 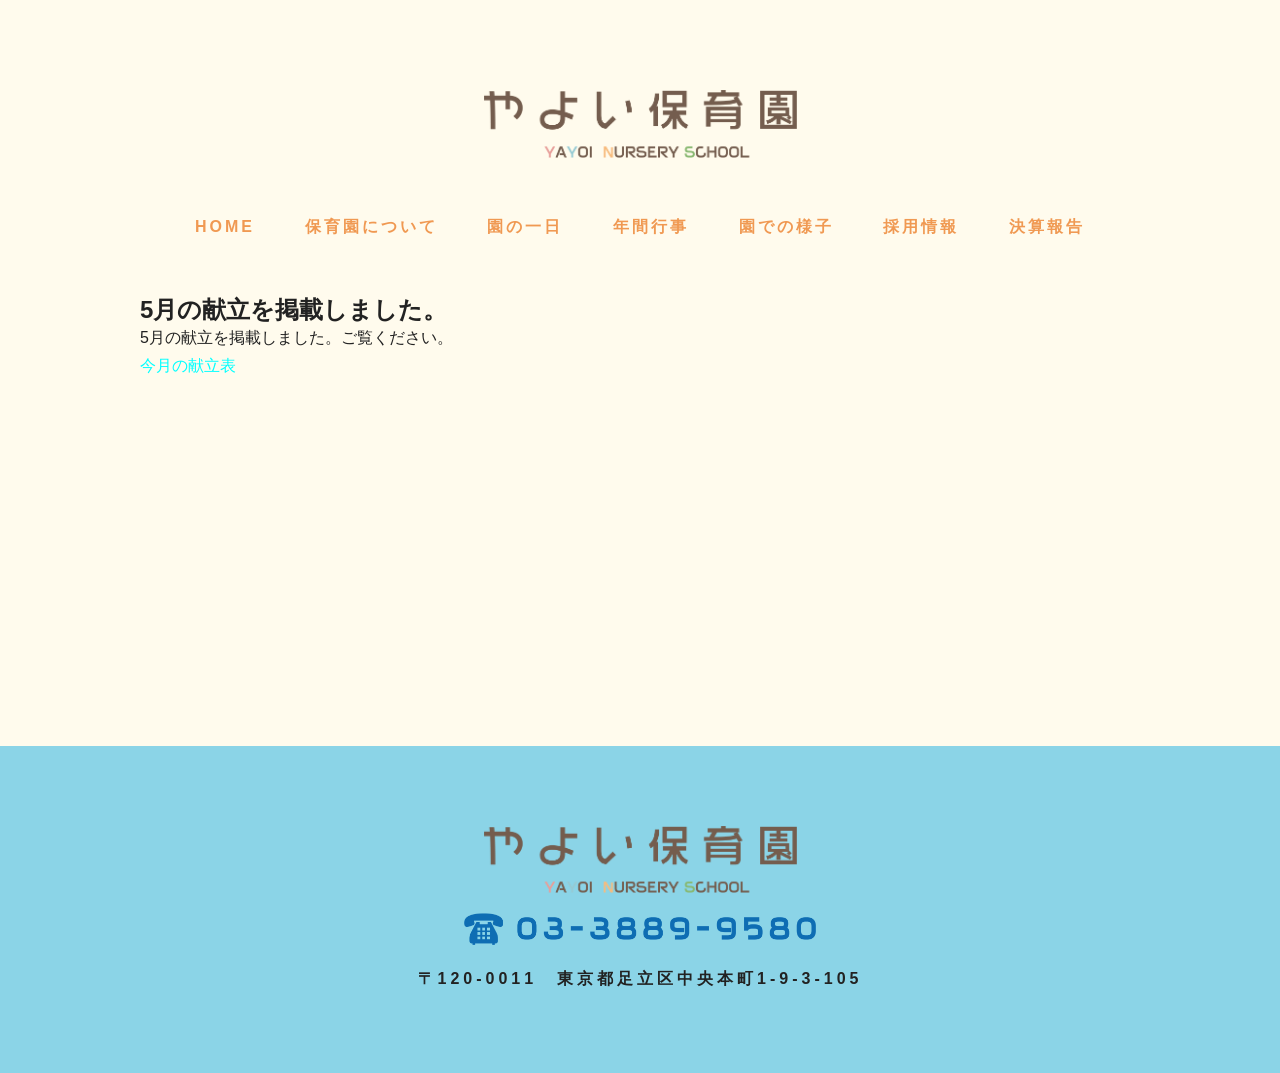 I want to click on 園の一日, so click(x=525, y=226).